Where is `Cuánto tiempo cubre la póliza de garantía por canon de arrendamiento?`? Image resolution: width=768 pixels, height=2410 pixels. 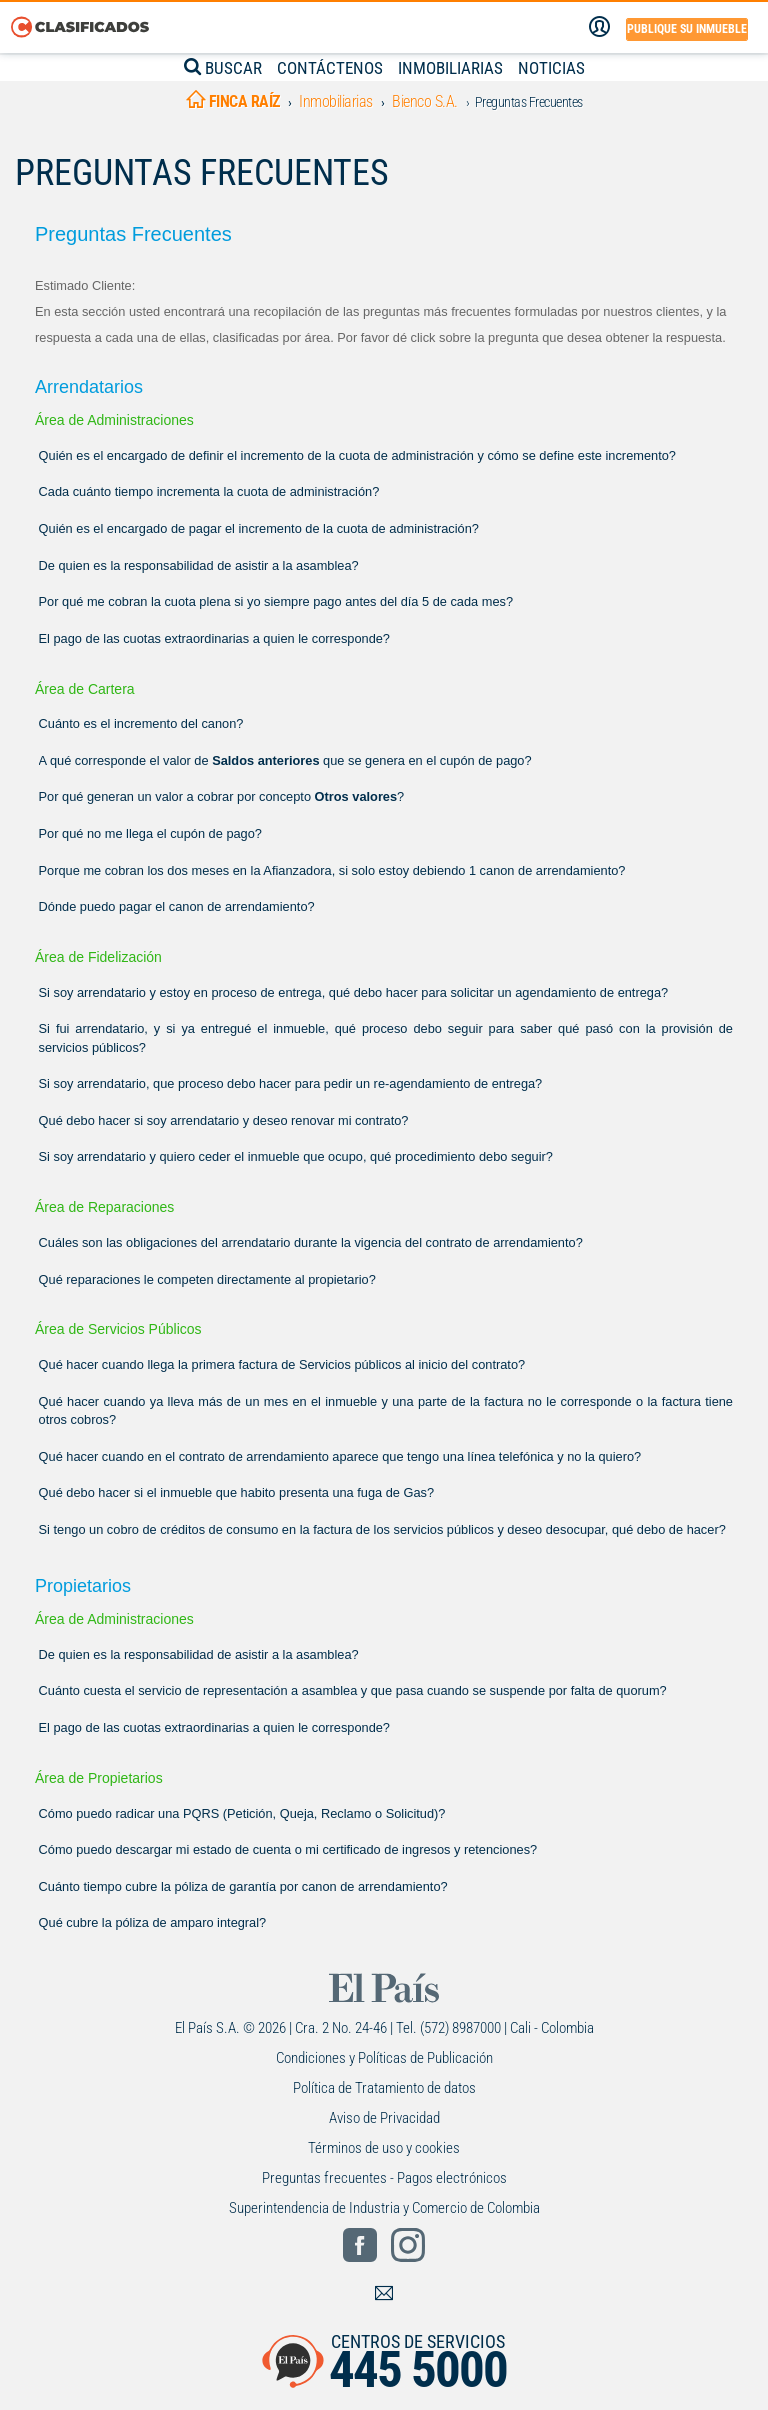 Cuánto tiempo cubre la póliza de garantía por canon de arrendamiento? is located at coordinates (243, 1886).